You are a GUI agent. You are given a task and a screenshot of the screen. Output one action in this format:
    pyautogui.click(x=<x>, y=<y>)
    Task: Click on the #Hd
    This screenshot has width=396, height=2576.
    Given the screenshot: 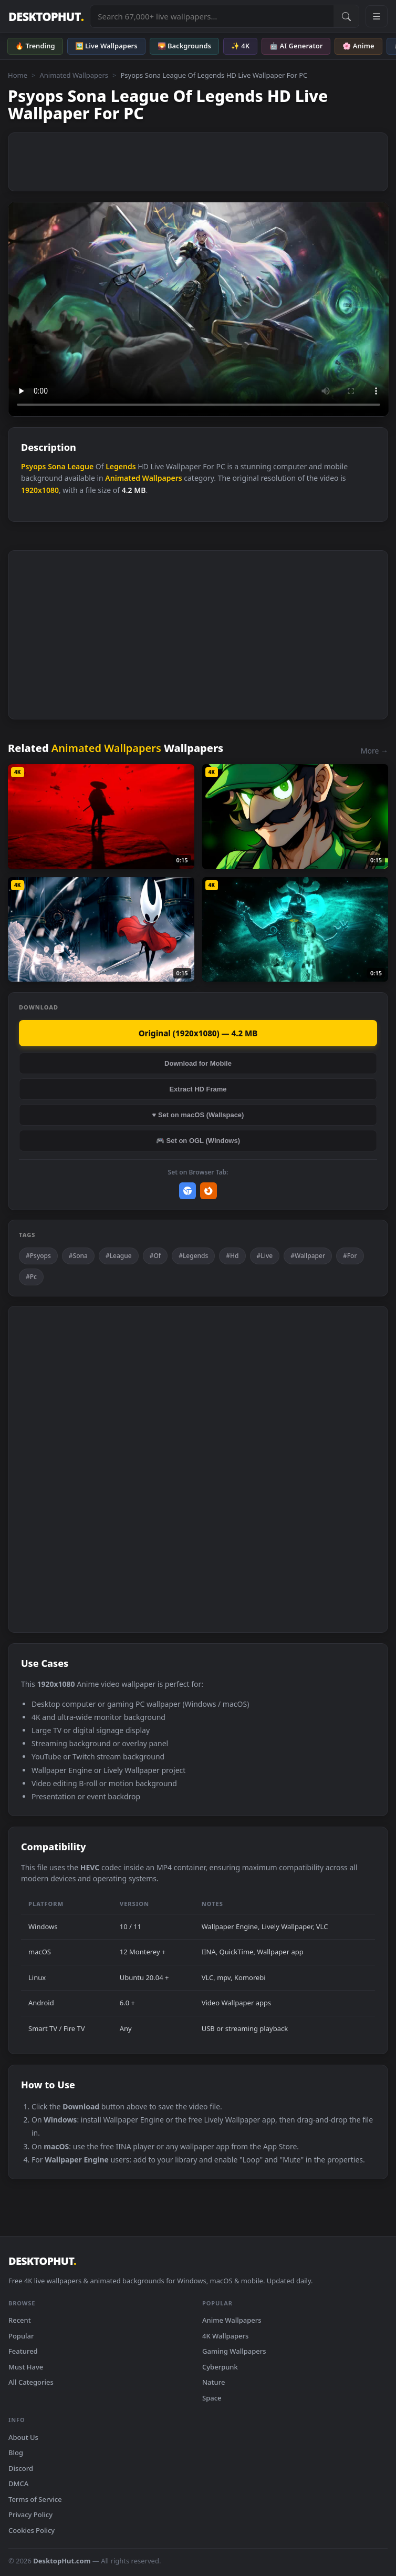 What is the action you would take?
    pyautogui.click(x=232, y=1255)
    